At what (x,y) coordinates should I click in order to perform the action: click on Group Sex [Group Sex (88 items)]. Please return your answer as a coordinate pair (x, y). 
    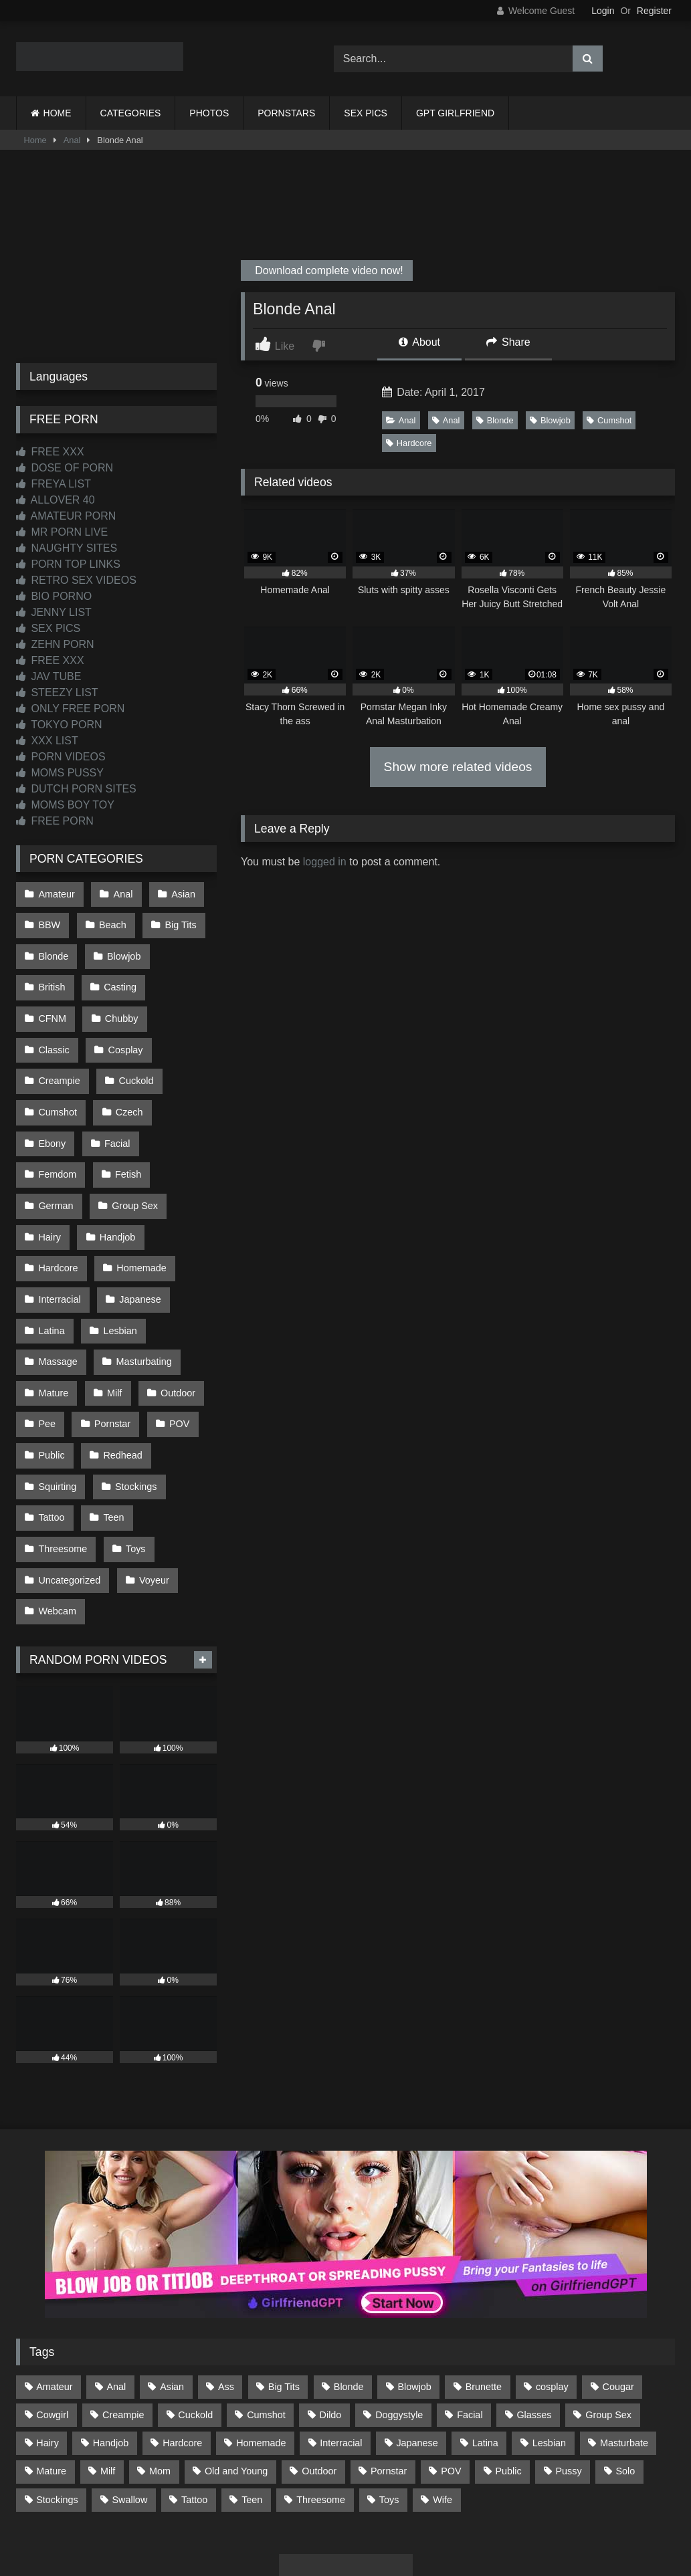
    Looking at the image, I should click on (608, 2316).